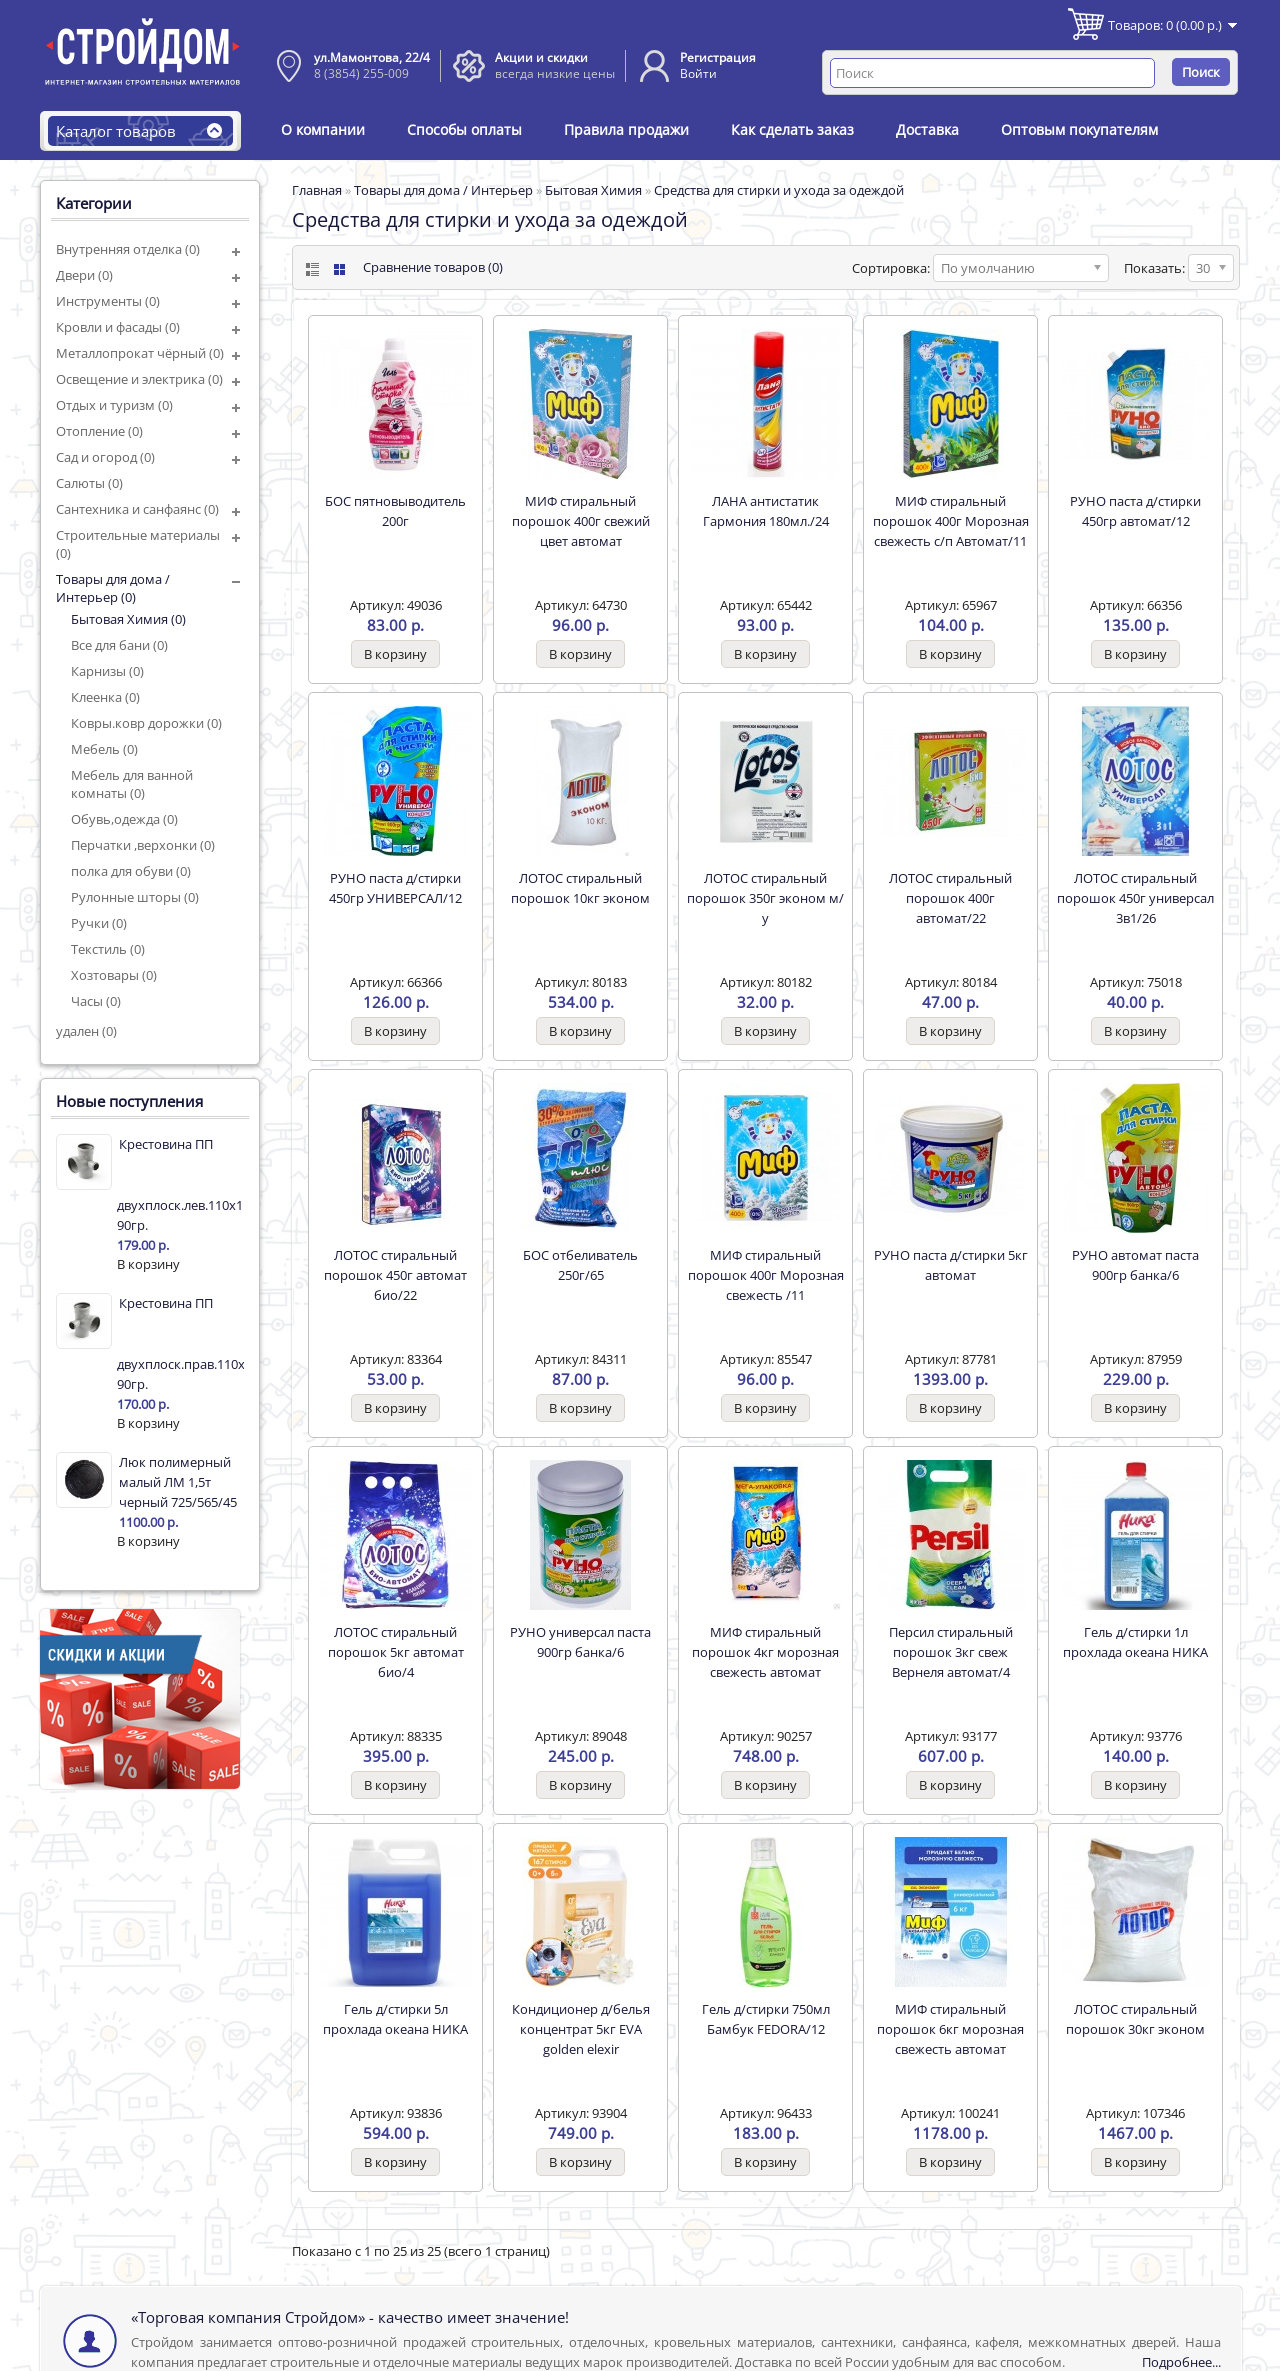 This screenshot has width=1280, height=2371. What do you see at coordinates (108, 301) in the screenshot?
I see `Инструменты (0)` at bounding box center [108, 301].